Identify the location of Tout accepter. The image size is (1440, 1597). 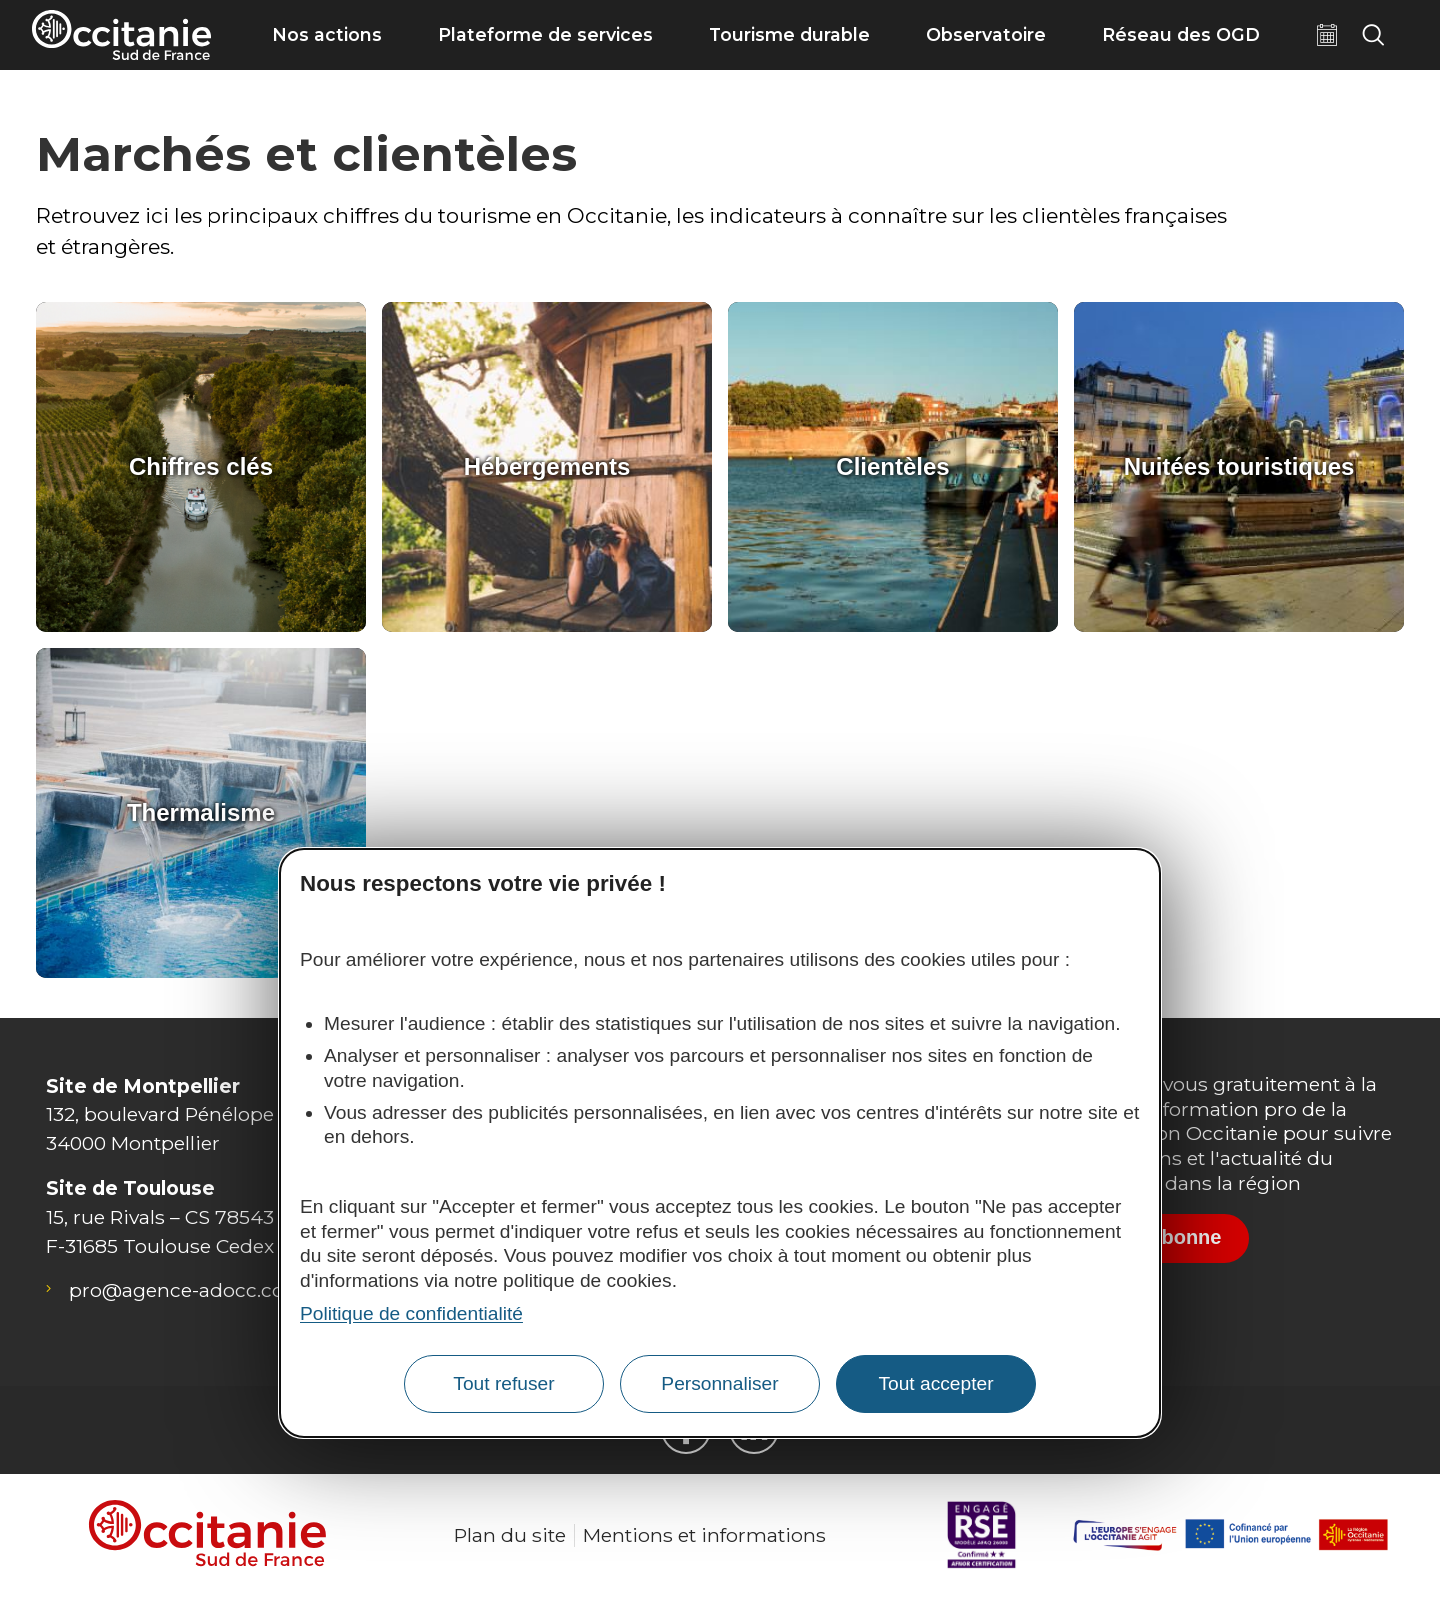
(935, 1383).